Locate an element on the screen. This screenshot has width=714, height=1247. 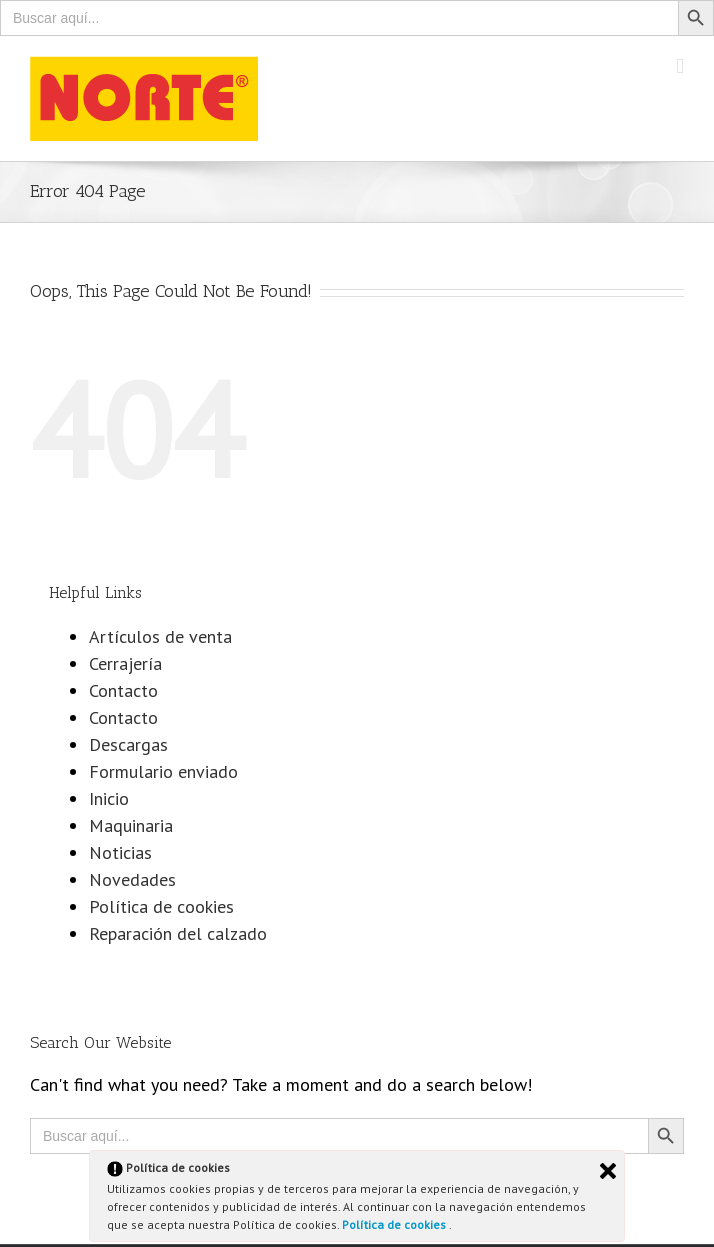
Noticias is located at coordinates (120, 852).